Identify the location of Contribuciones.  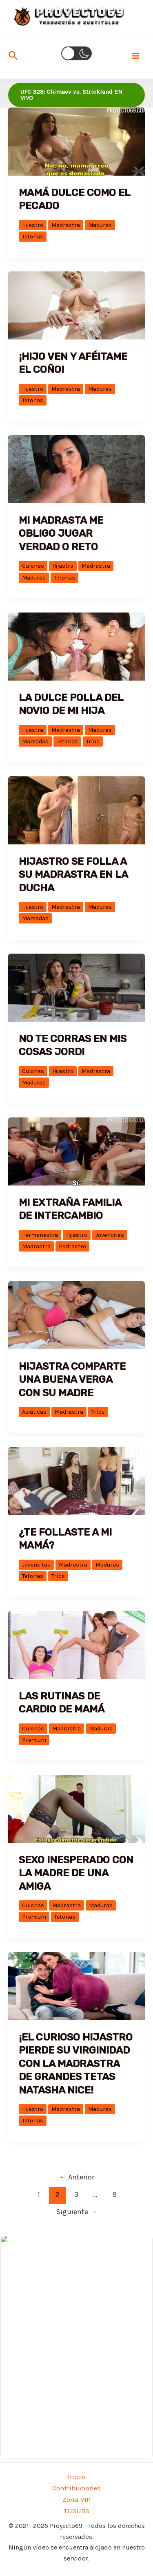
(76, 2488).